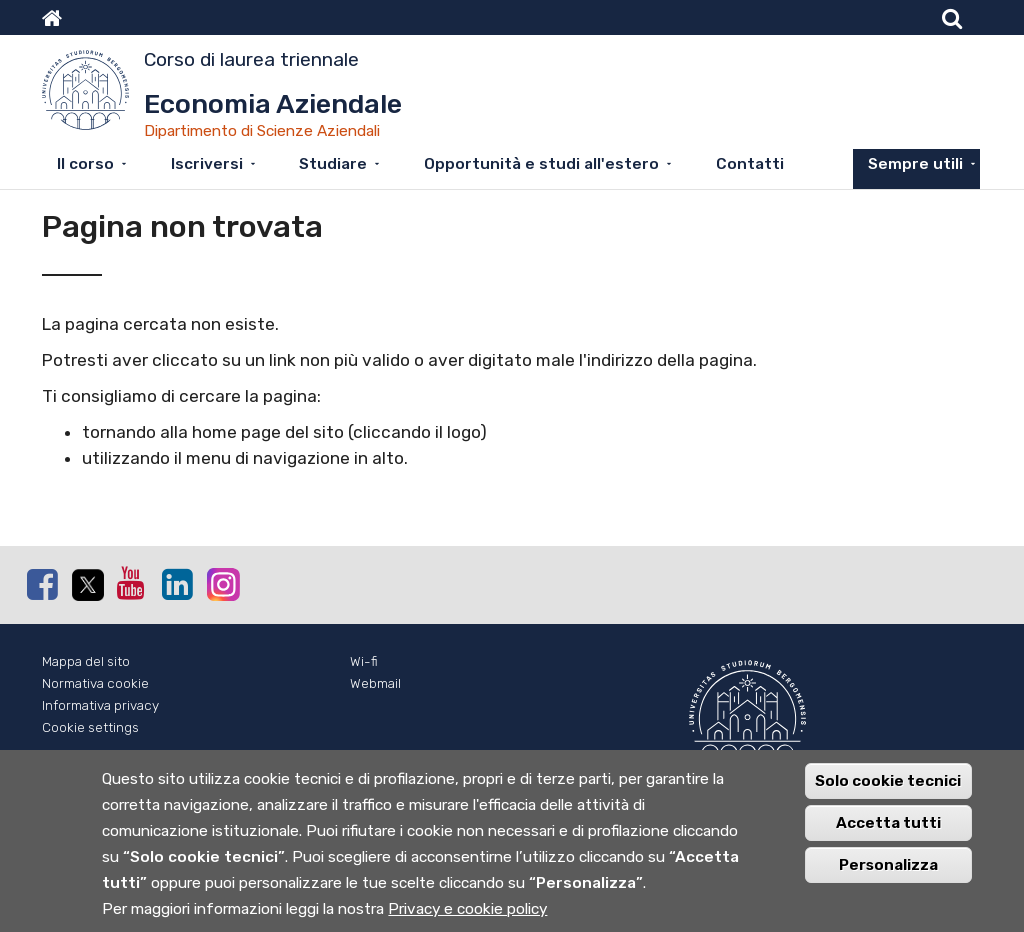  I want to click on Solo cookie tecnici, so click(888, 783).